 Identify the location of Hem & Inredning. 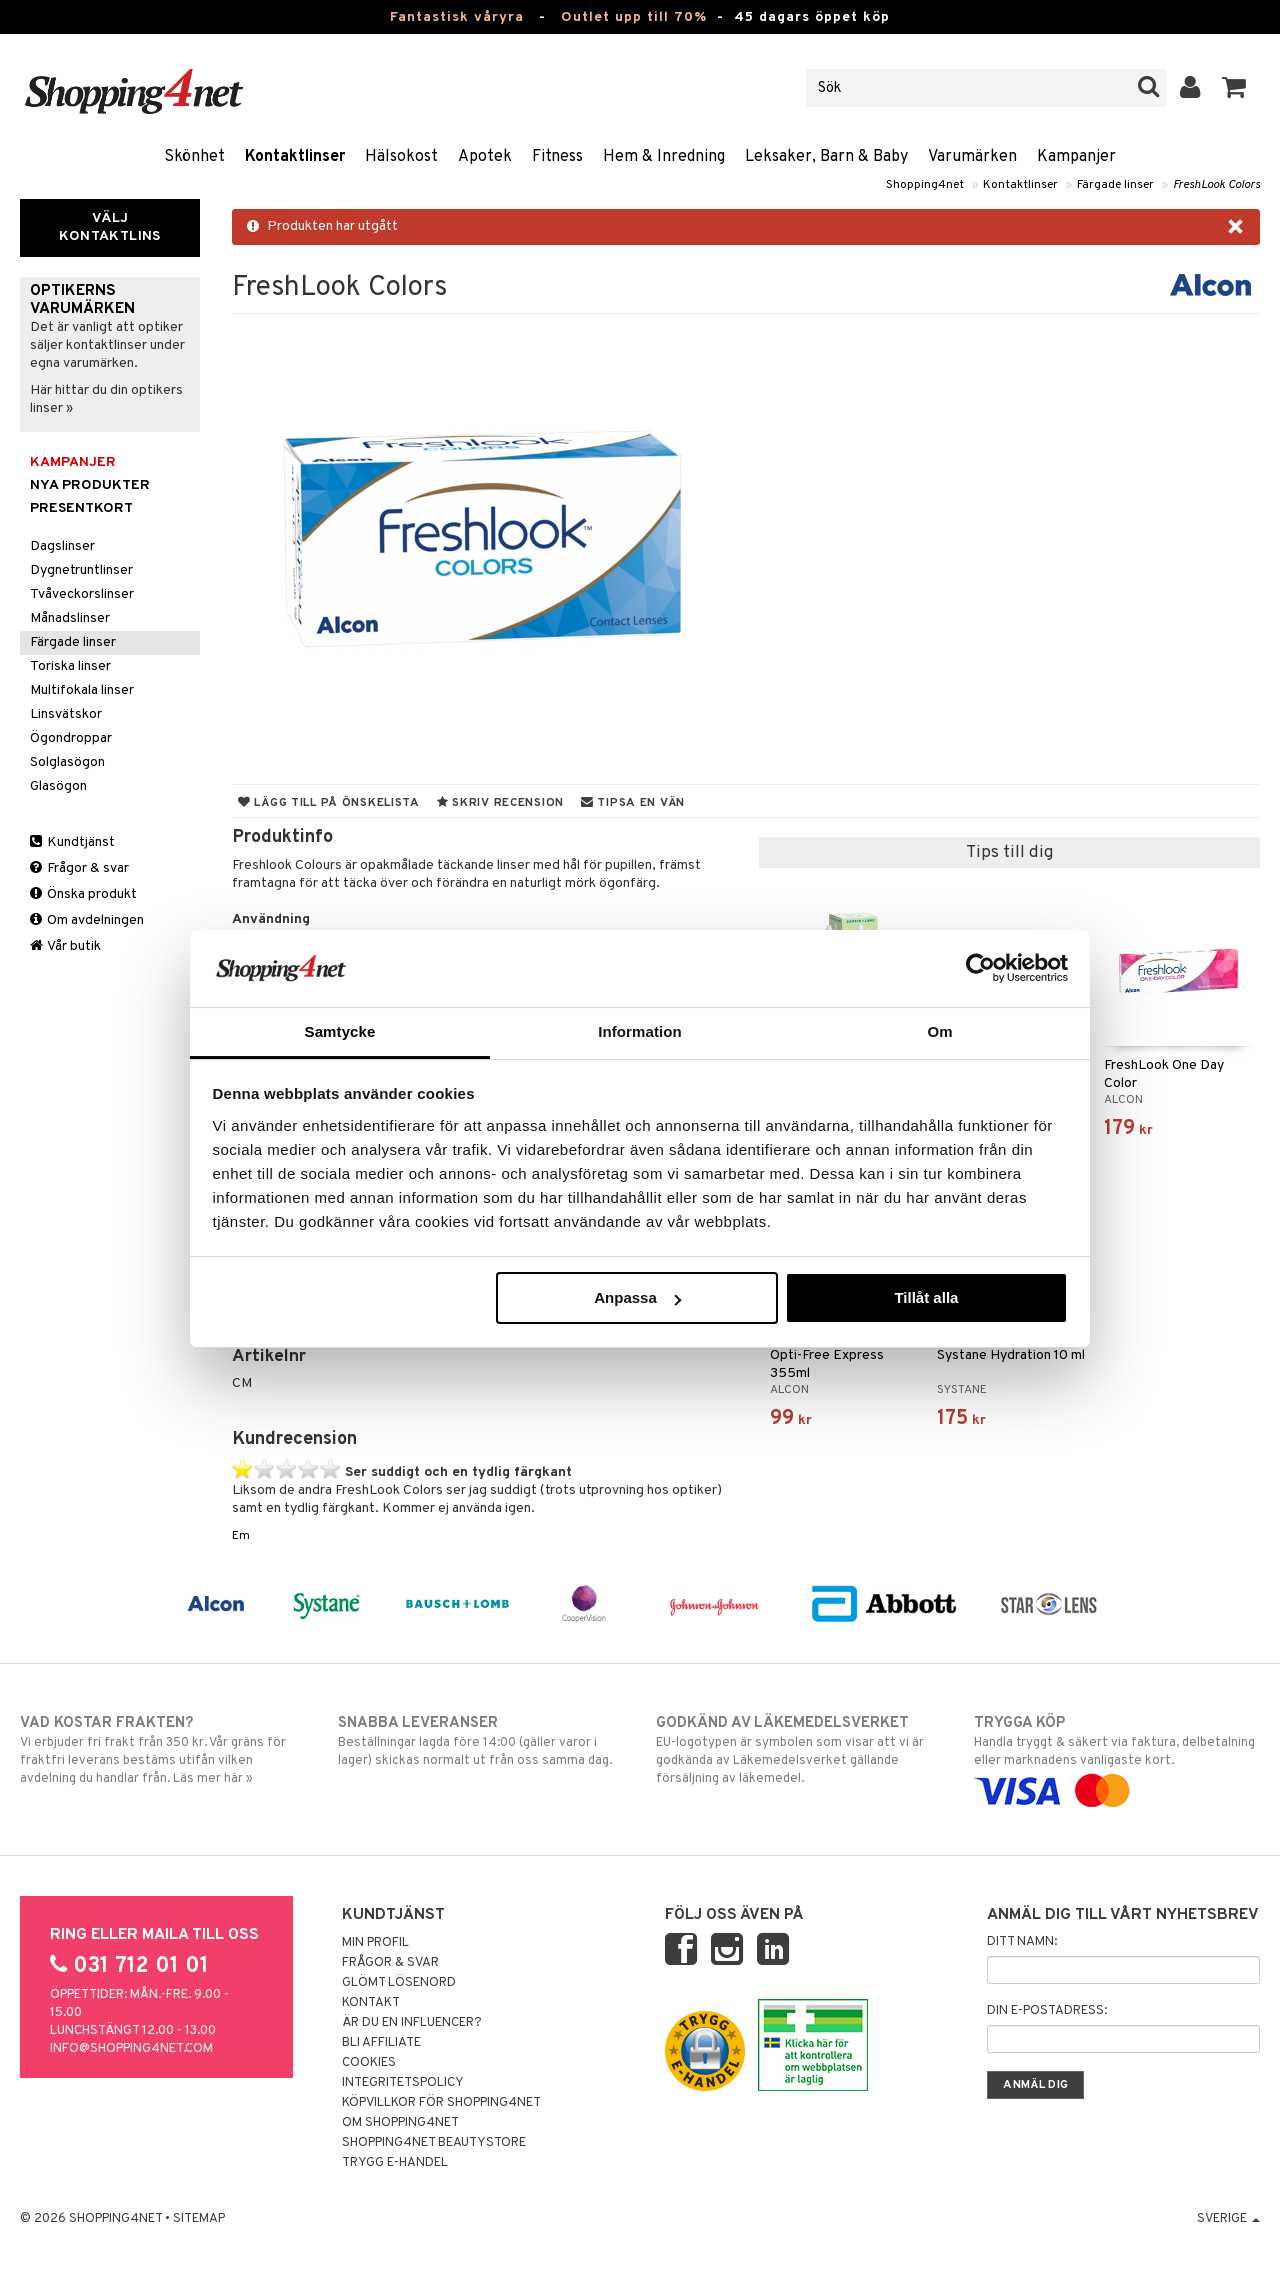
(664, 157).